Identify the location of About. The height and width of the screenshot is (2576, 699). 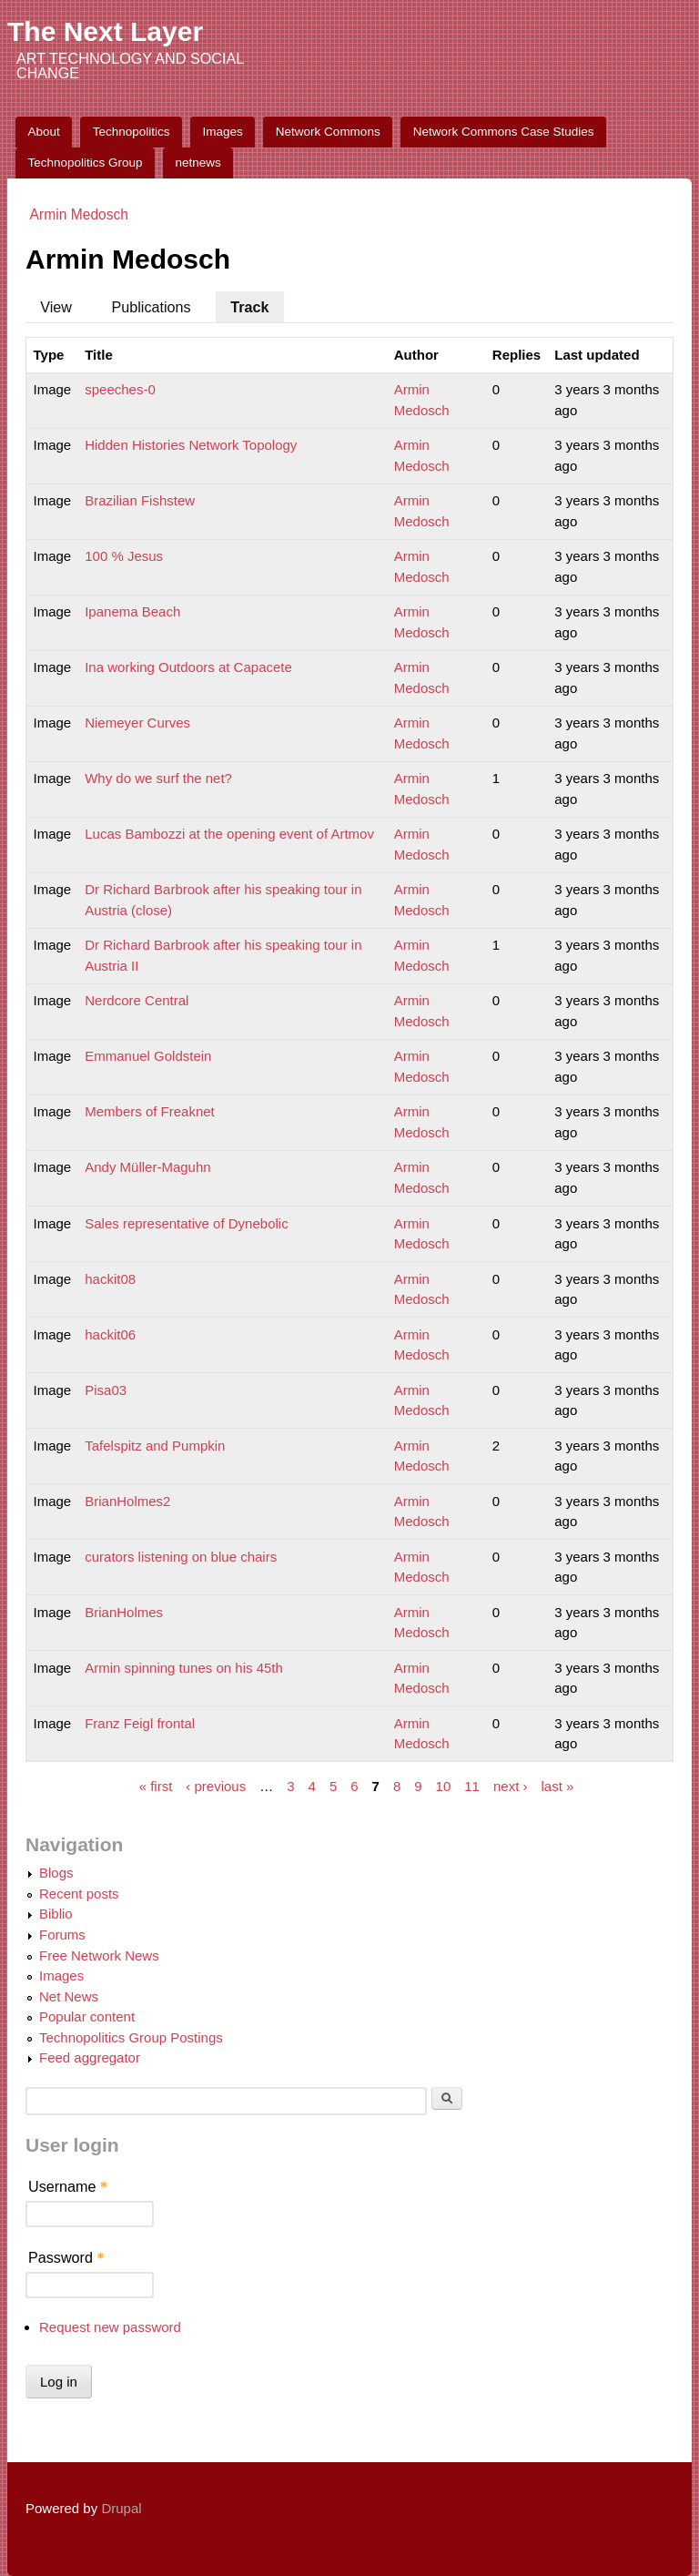
(44, 131).